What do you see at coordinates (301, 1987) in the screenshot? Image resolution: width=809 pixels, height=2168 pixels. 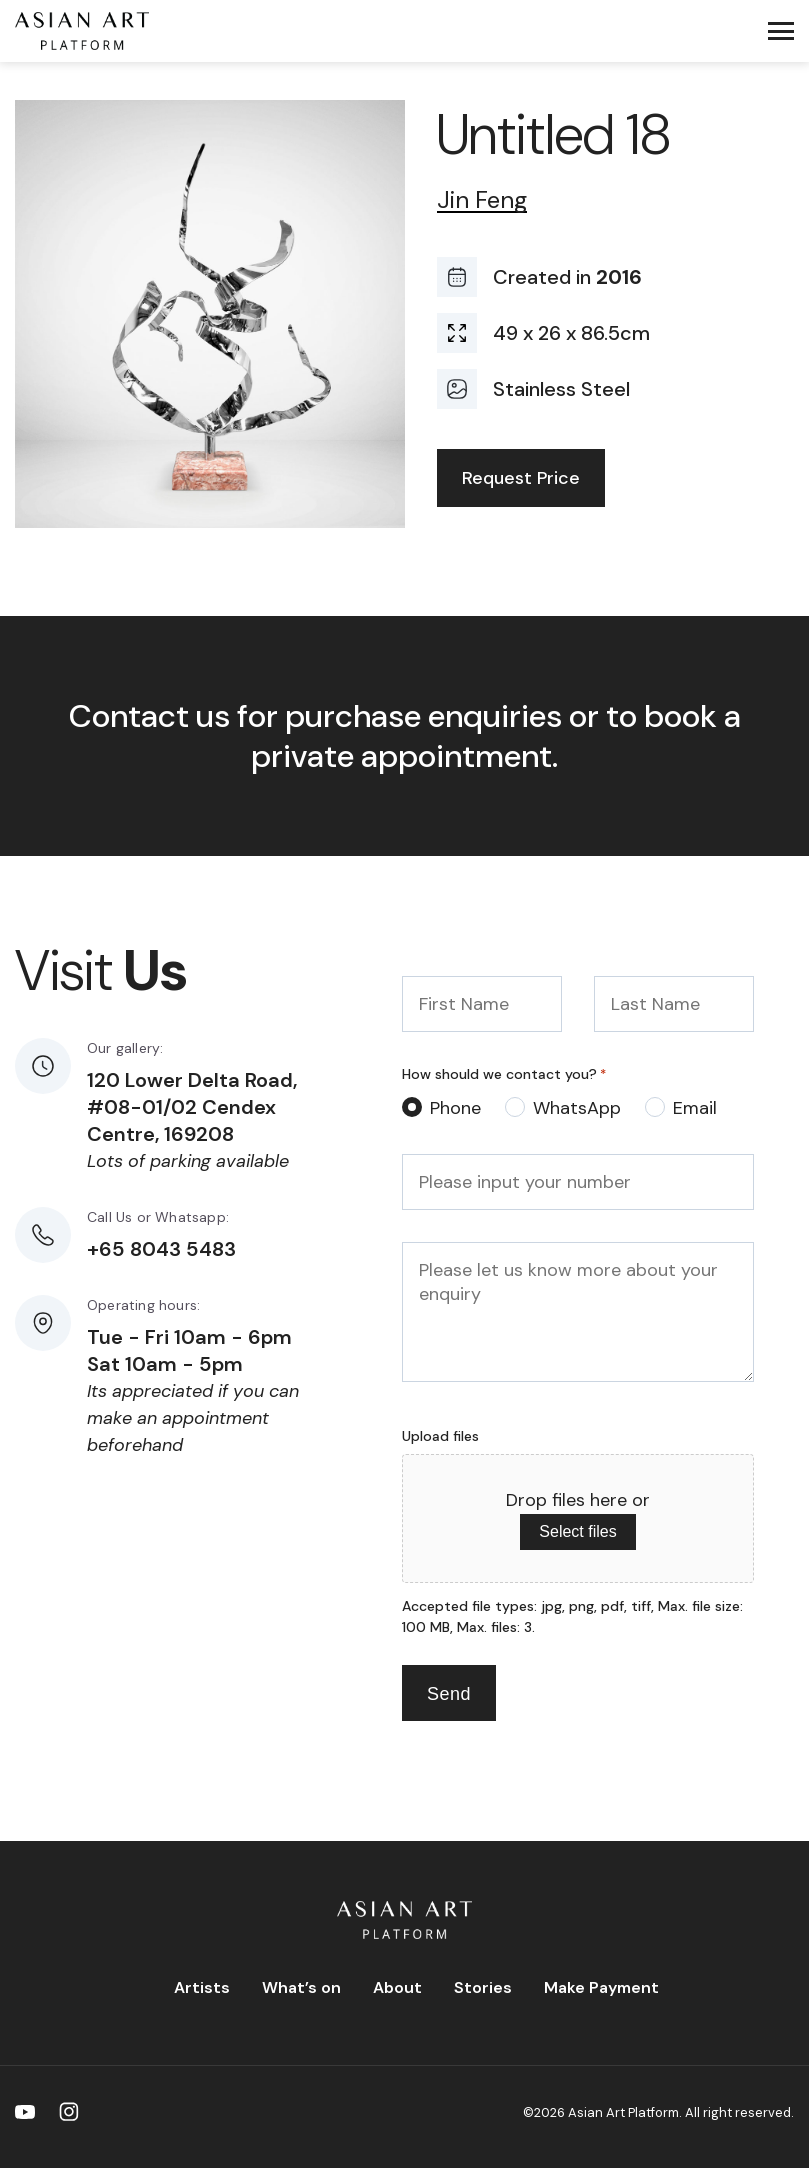 I see `What’s on` at bounding box center [301, 1987].